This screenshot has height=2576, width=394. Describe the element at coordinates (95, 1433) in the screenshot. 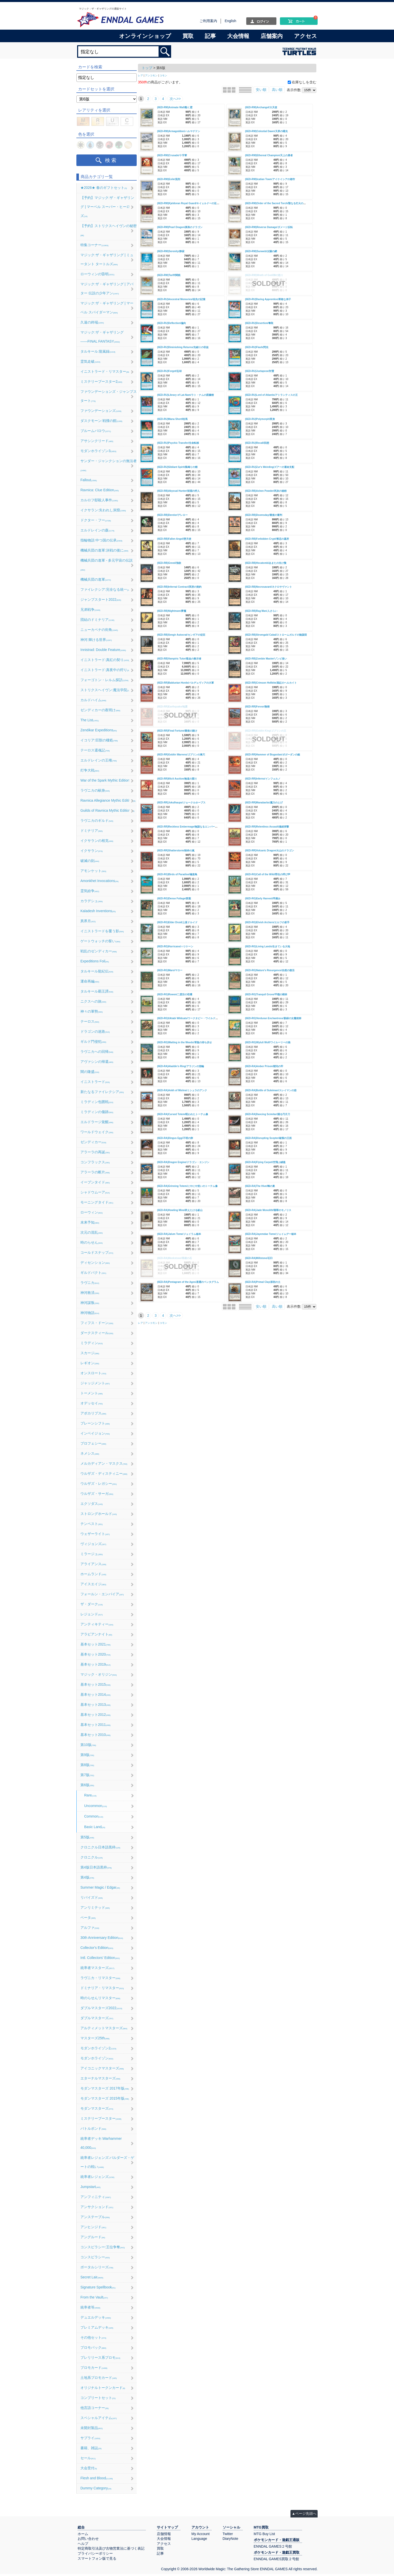

I see `インベイジョン` at that location.